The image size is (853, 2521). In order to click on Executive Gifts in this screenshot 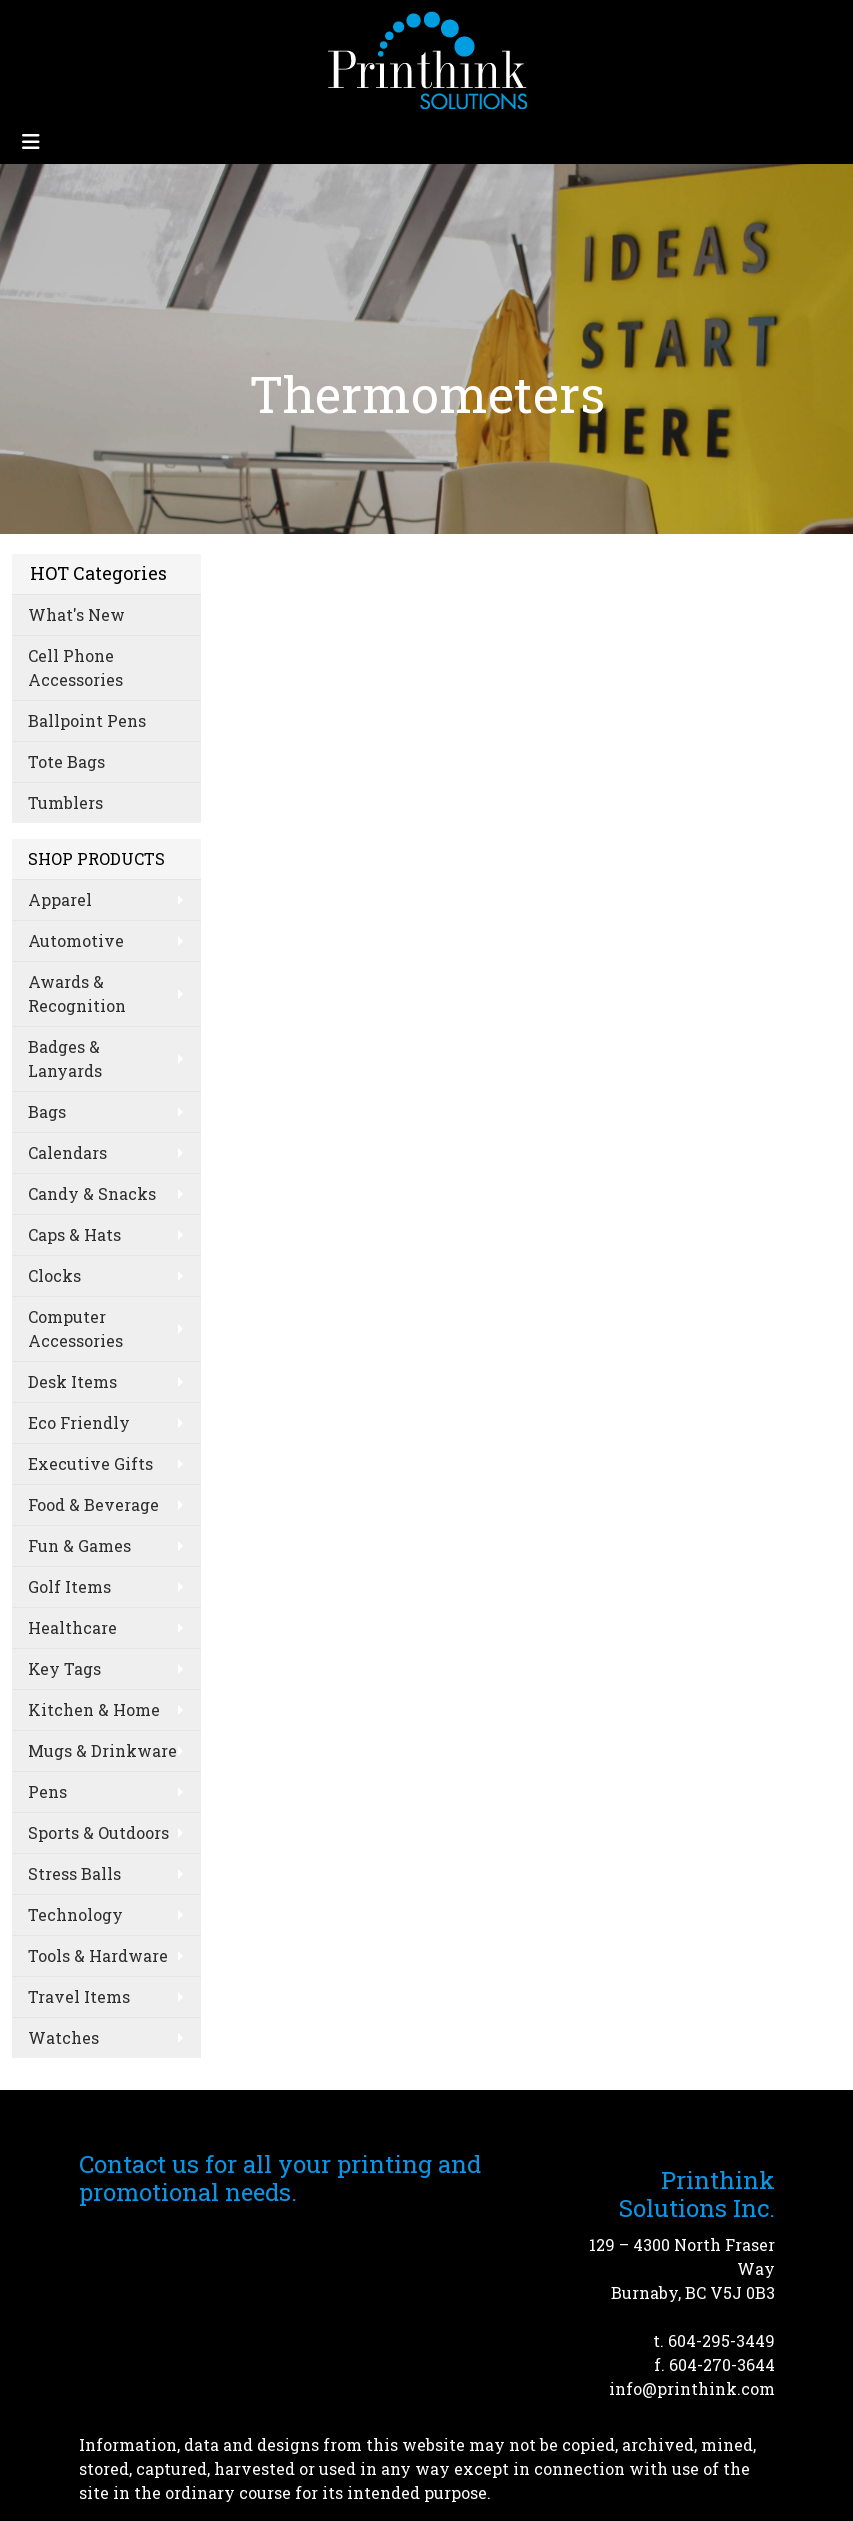, I will do `click(90, 1463)`.